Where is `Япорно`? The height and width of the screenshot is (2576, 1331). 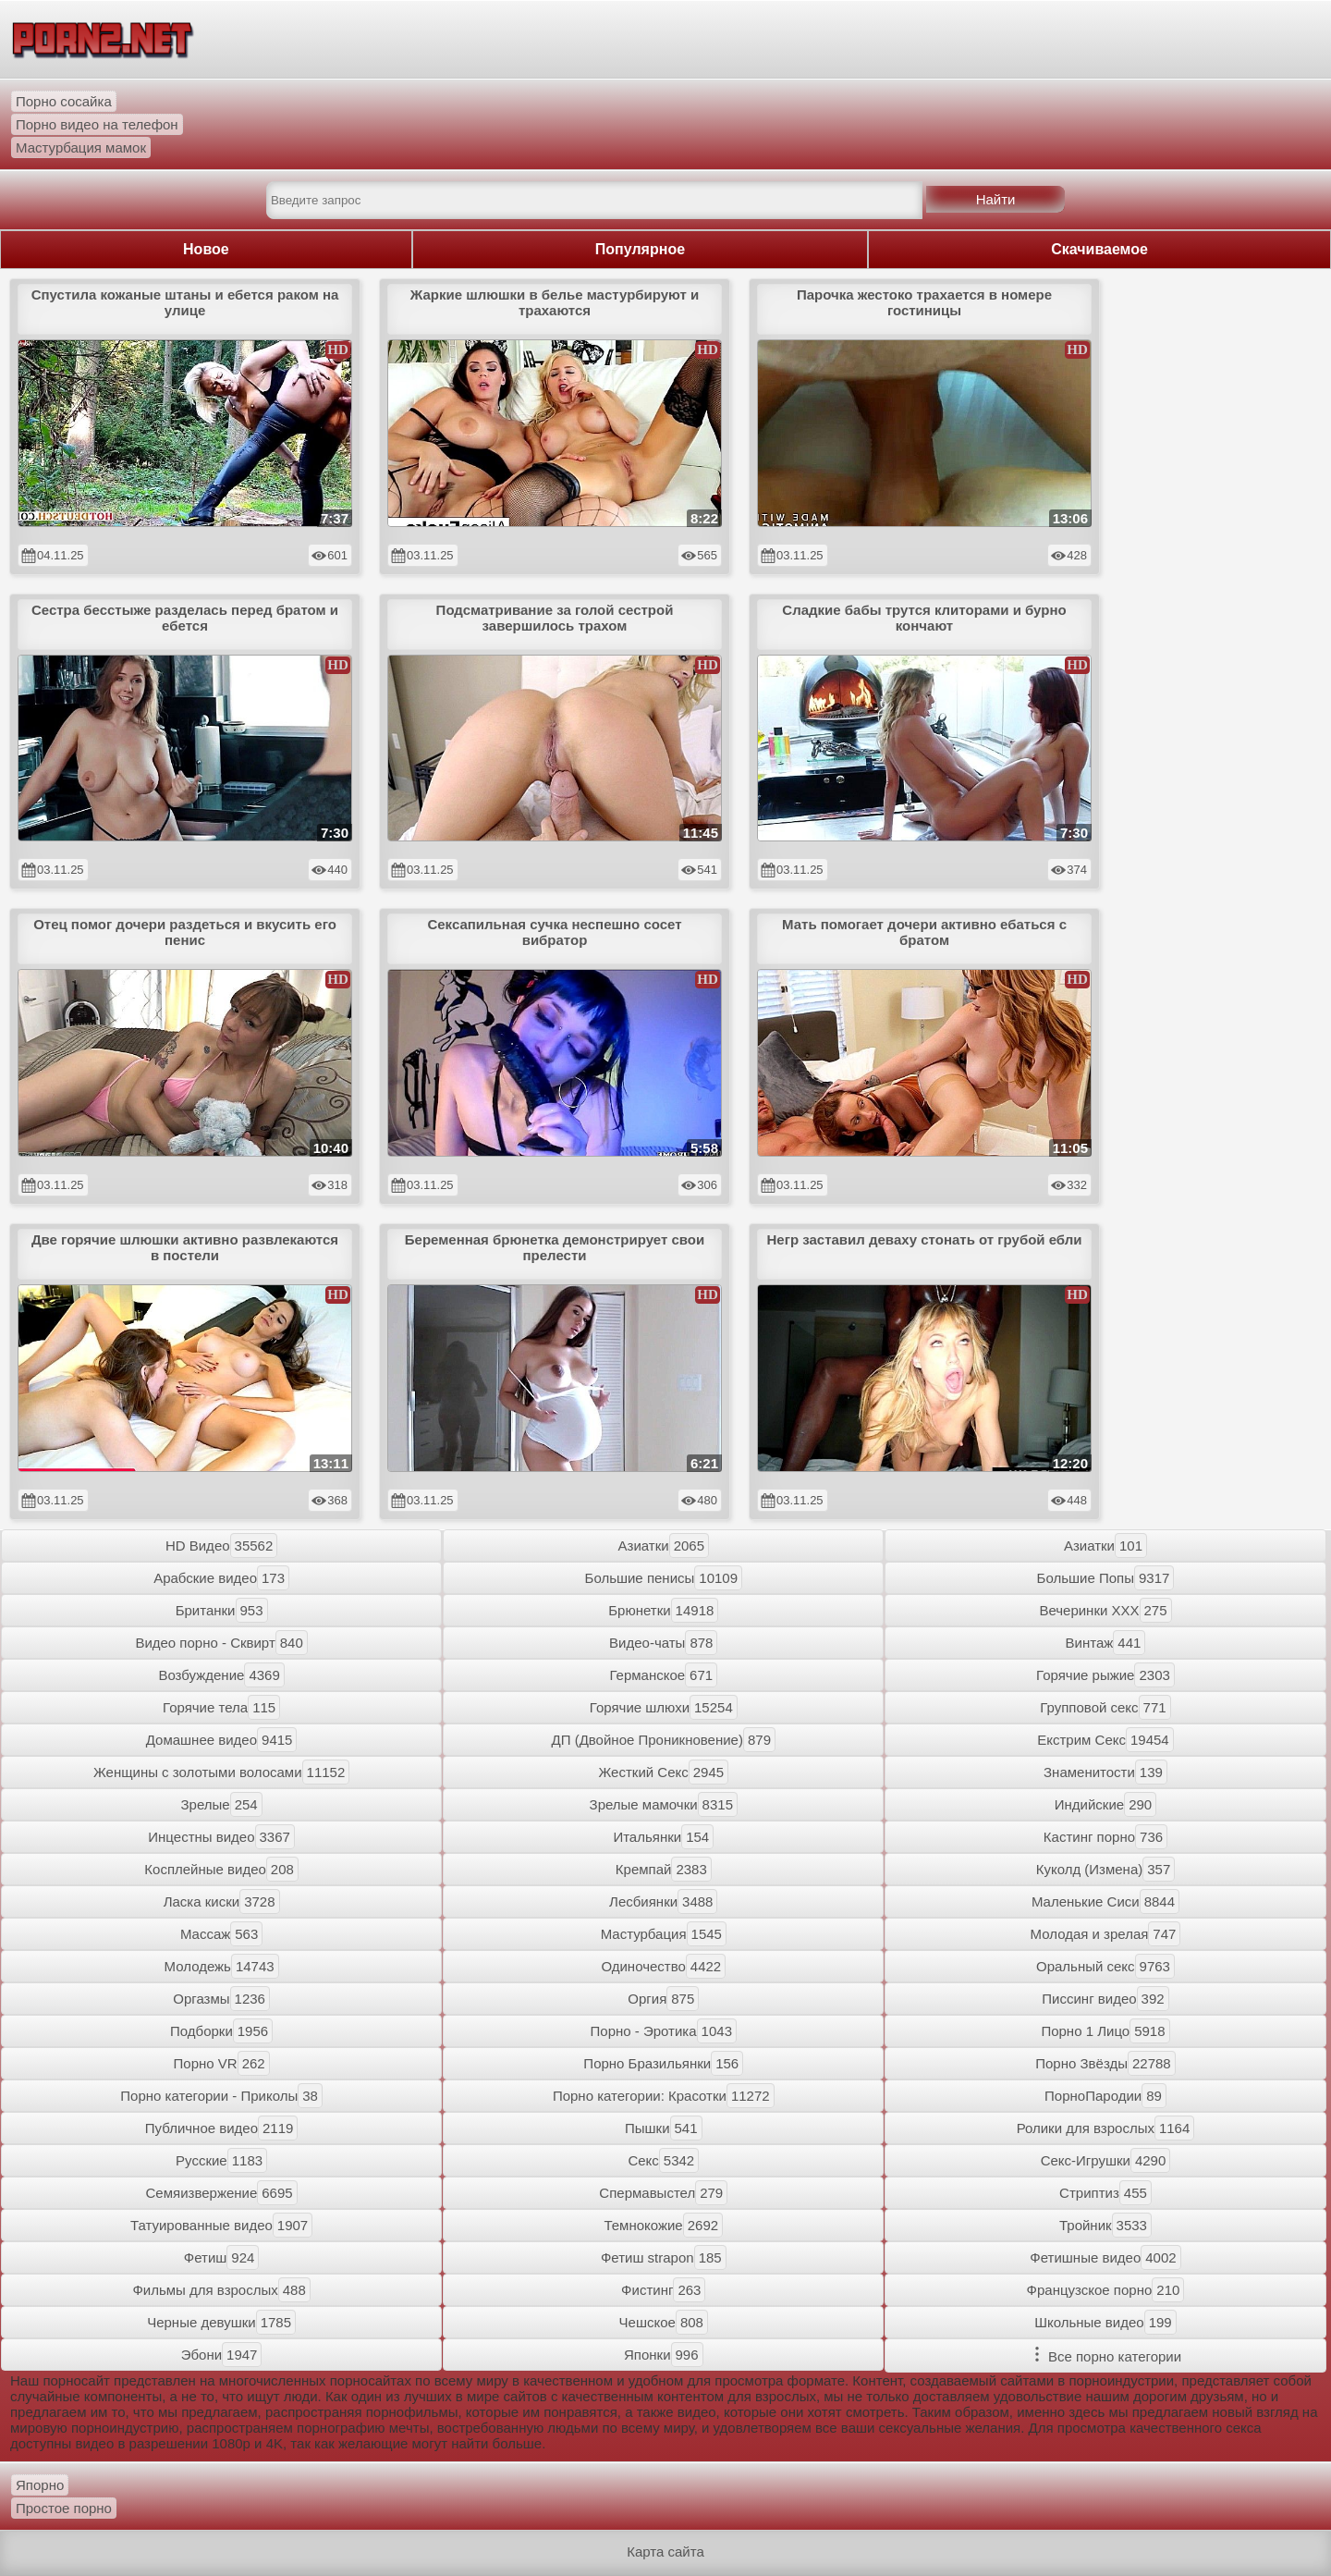
Япорно is located at coordinates (40, 2485).